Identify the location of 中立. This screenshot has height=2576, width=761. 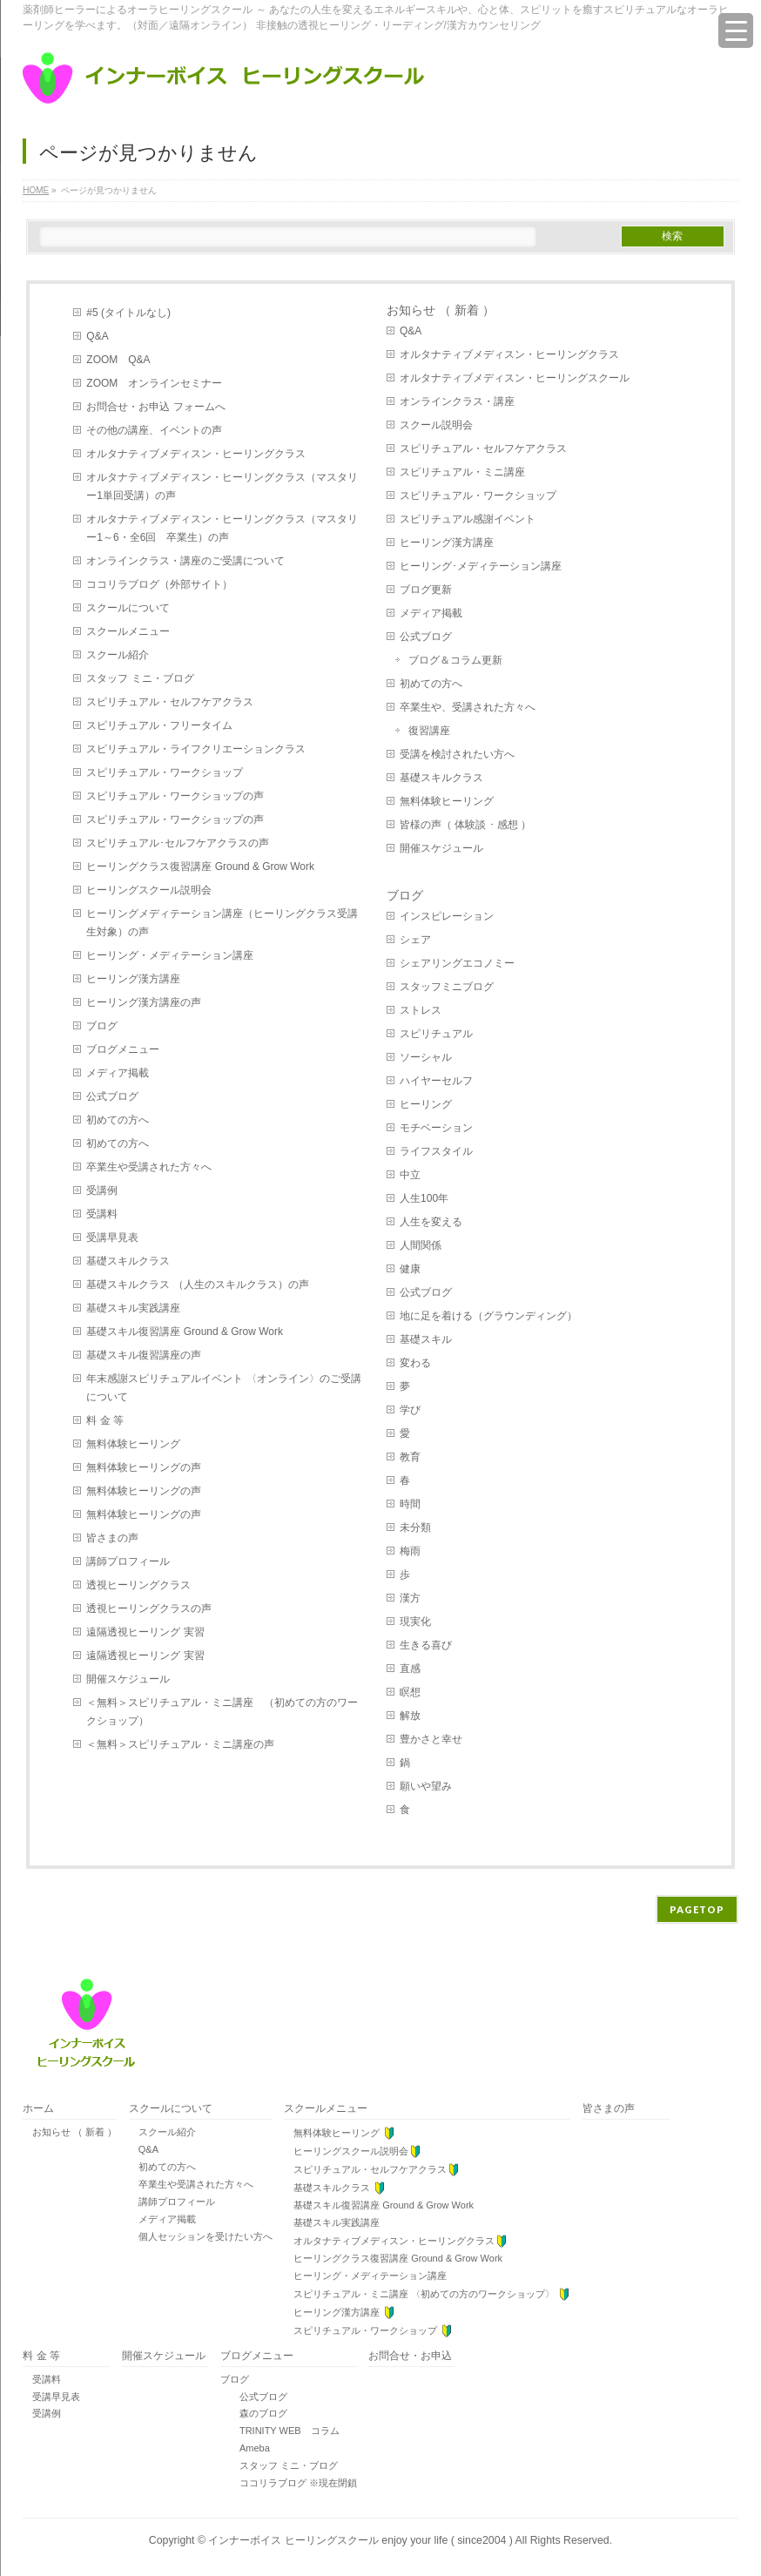
(410, 1175).